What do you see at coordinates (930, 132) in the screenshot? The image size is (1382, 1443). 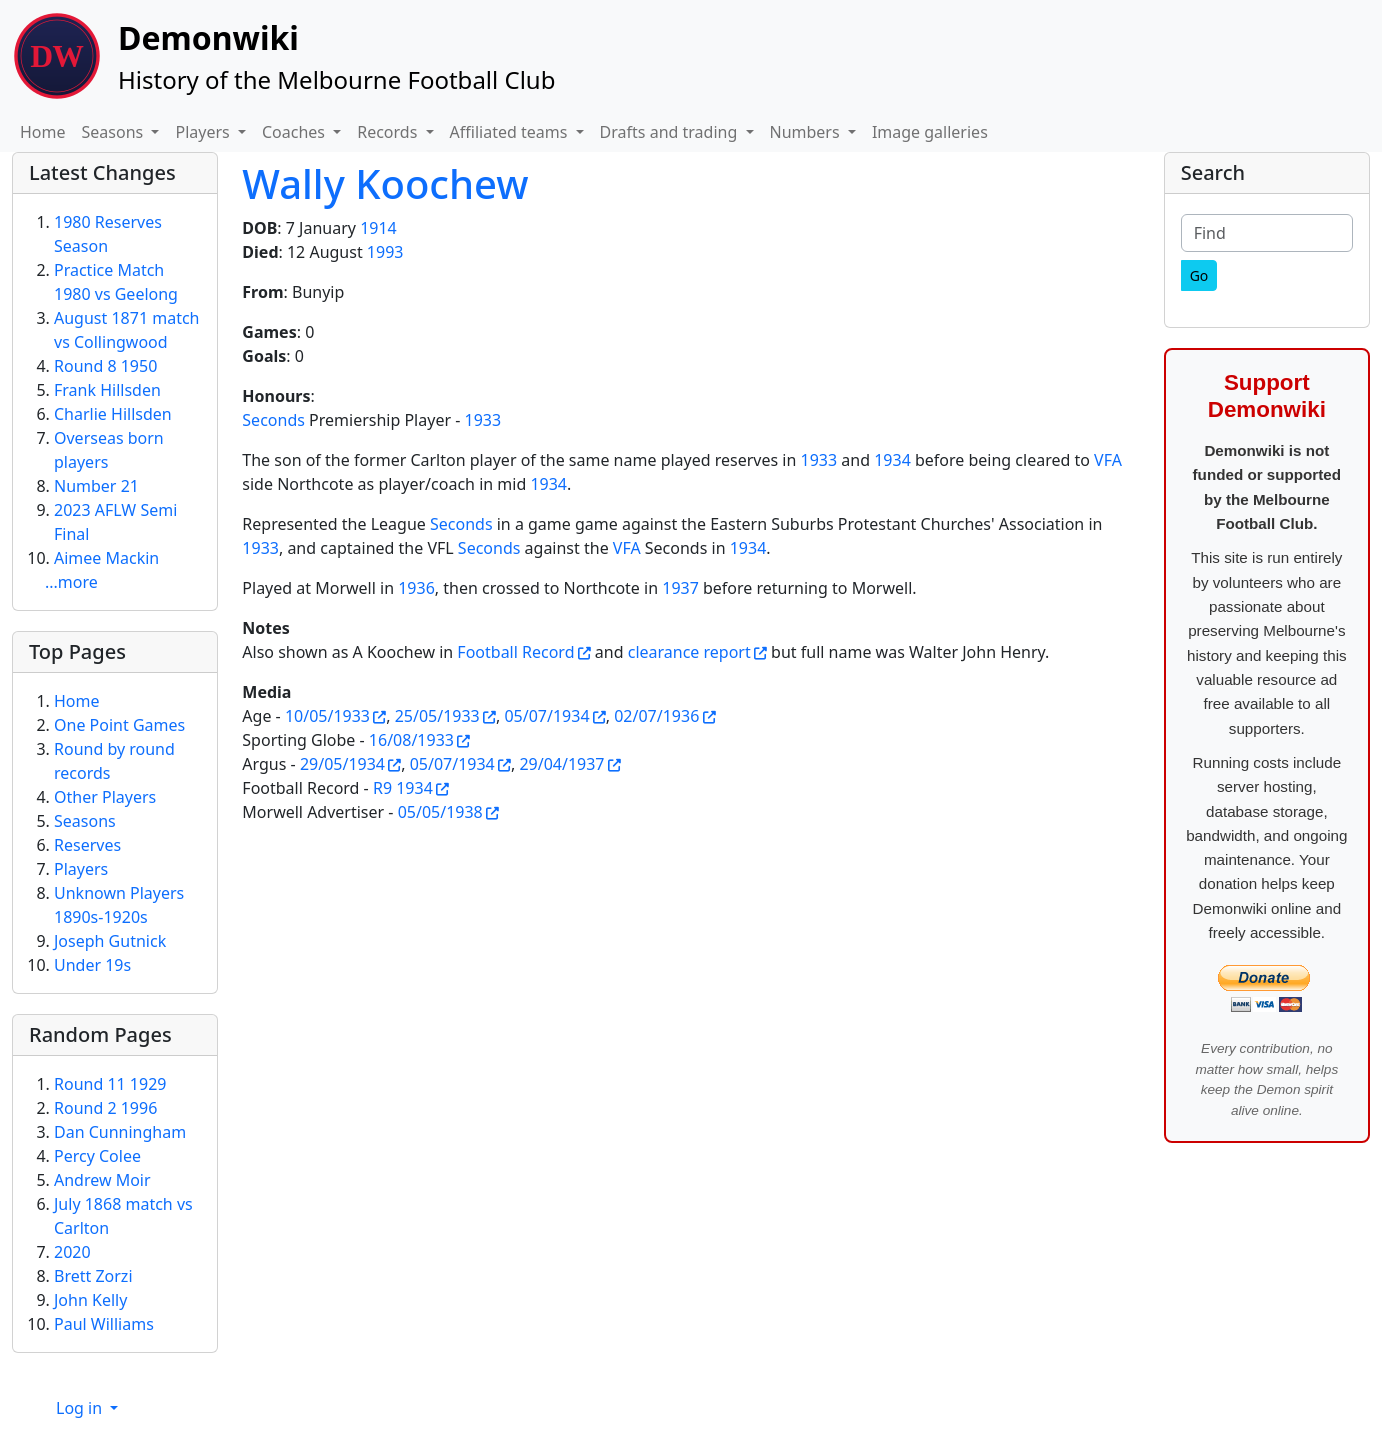 I see `Image galleries` at bounding box center [930, 132].